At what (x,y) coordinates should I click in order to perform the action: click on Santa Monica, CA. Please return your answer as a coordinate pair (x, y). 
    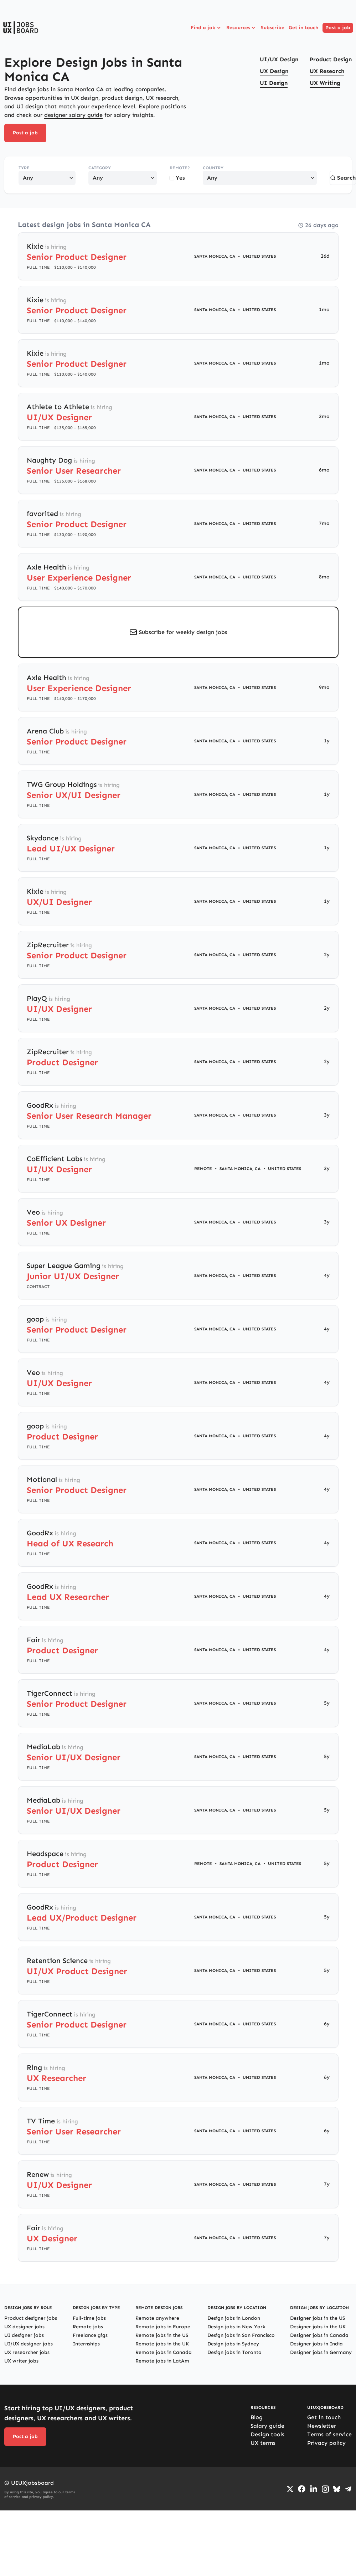
    Looking at the image, I should click on (214, 256).